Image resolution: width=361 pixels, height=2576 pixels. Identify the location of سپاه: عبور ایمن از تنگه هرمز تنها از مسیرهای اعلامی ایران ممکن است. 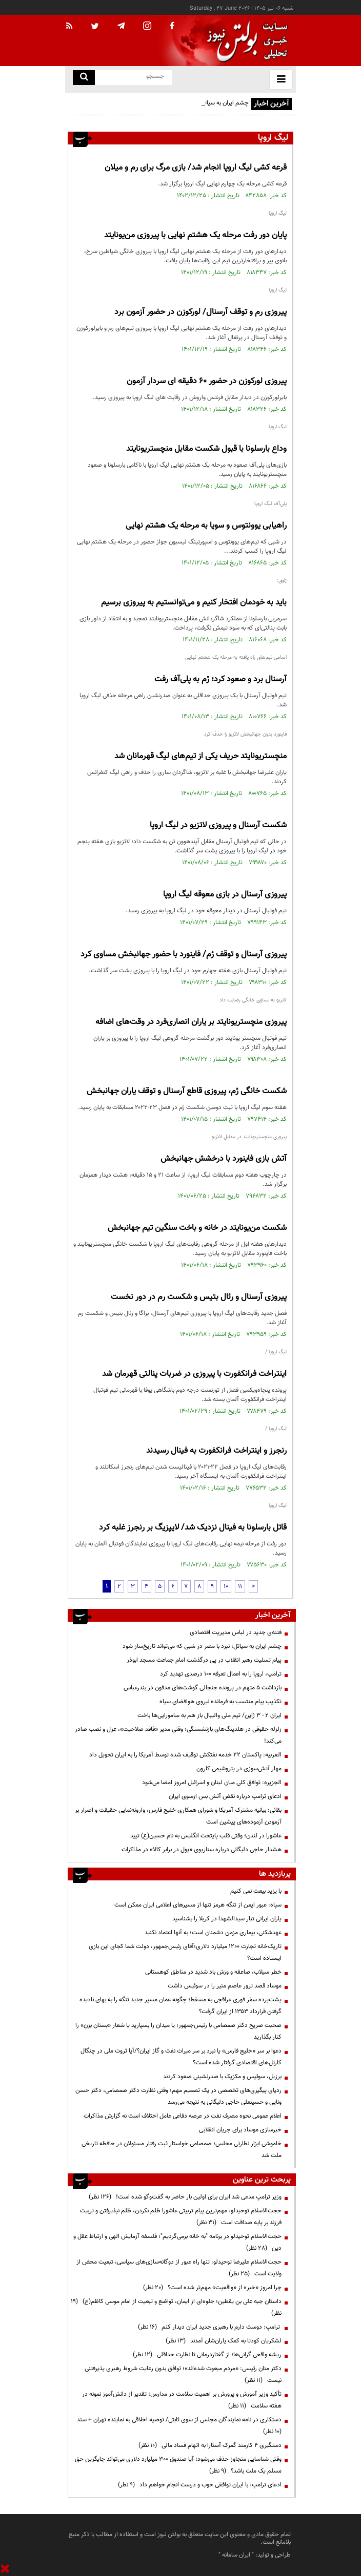
(198, 1905).